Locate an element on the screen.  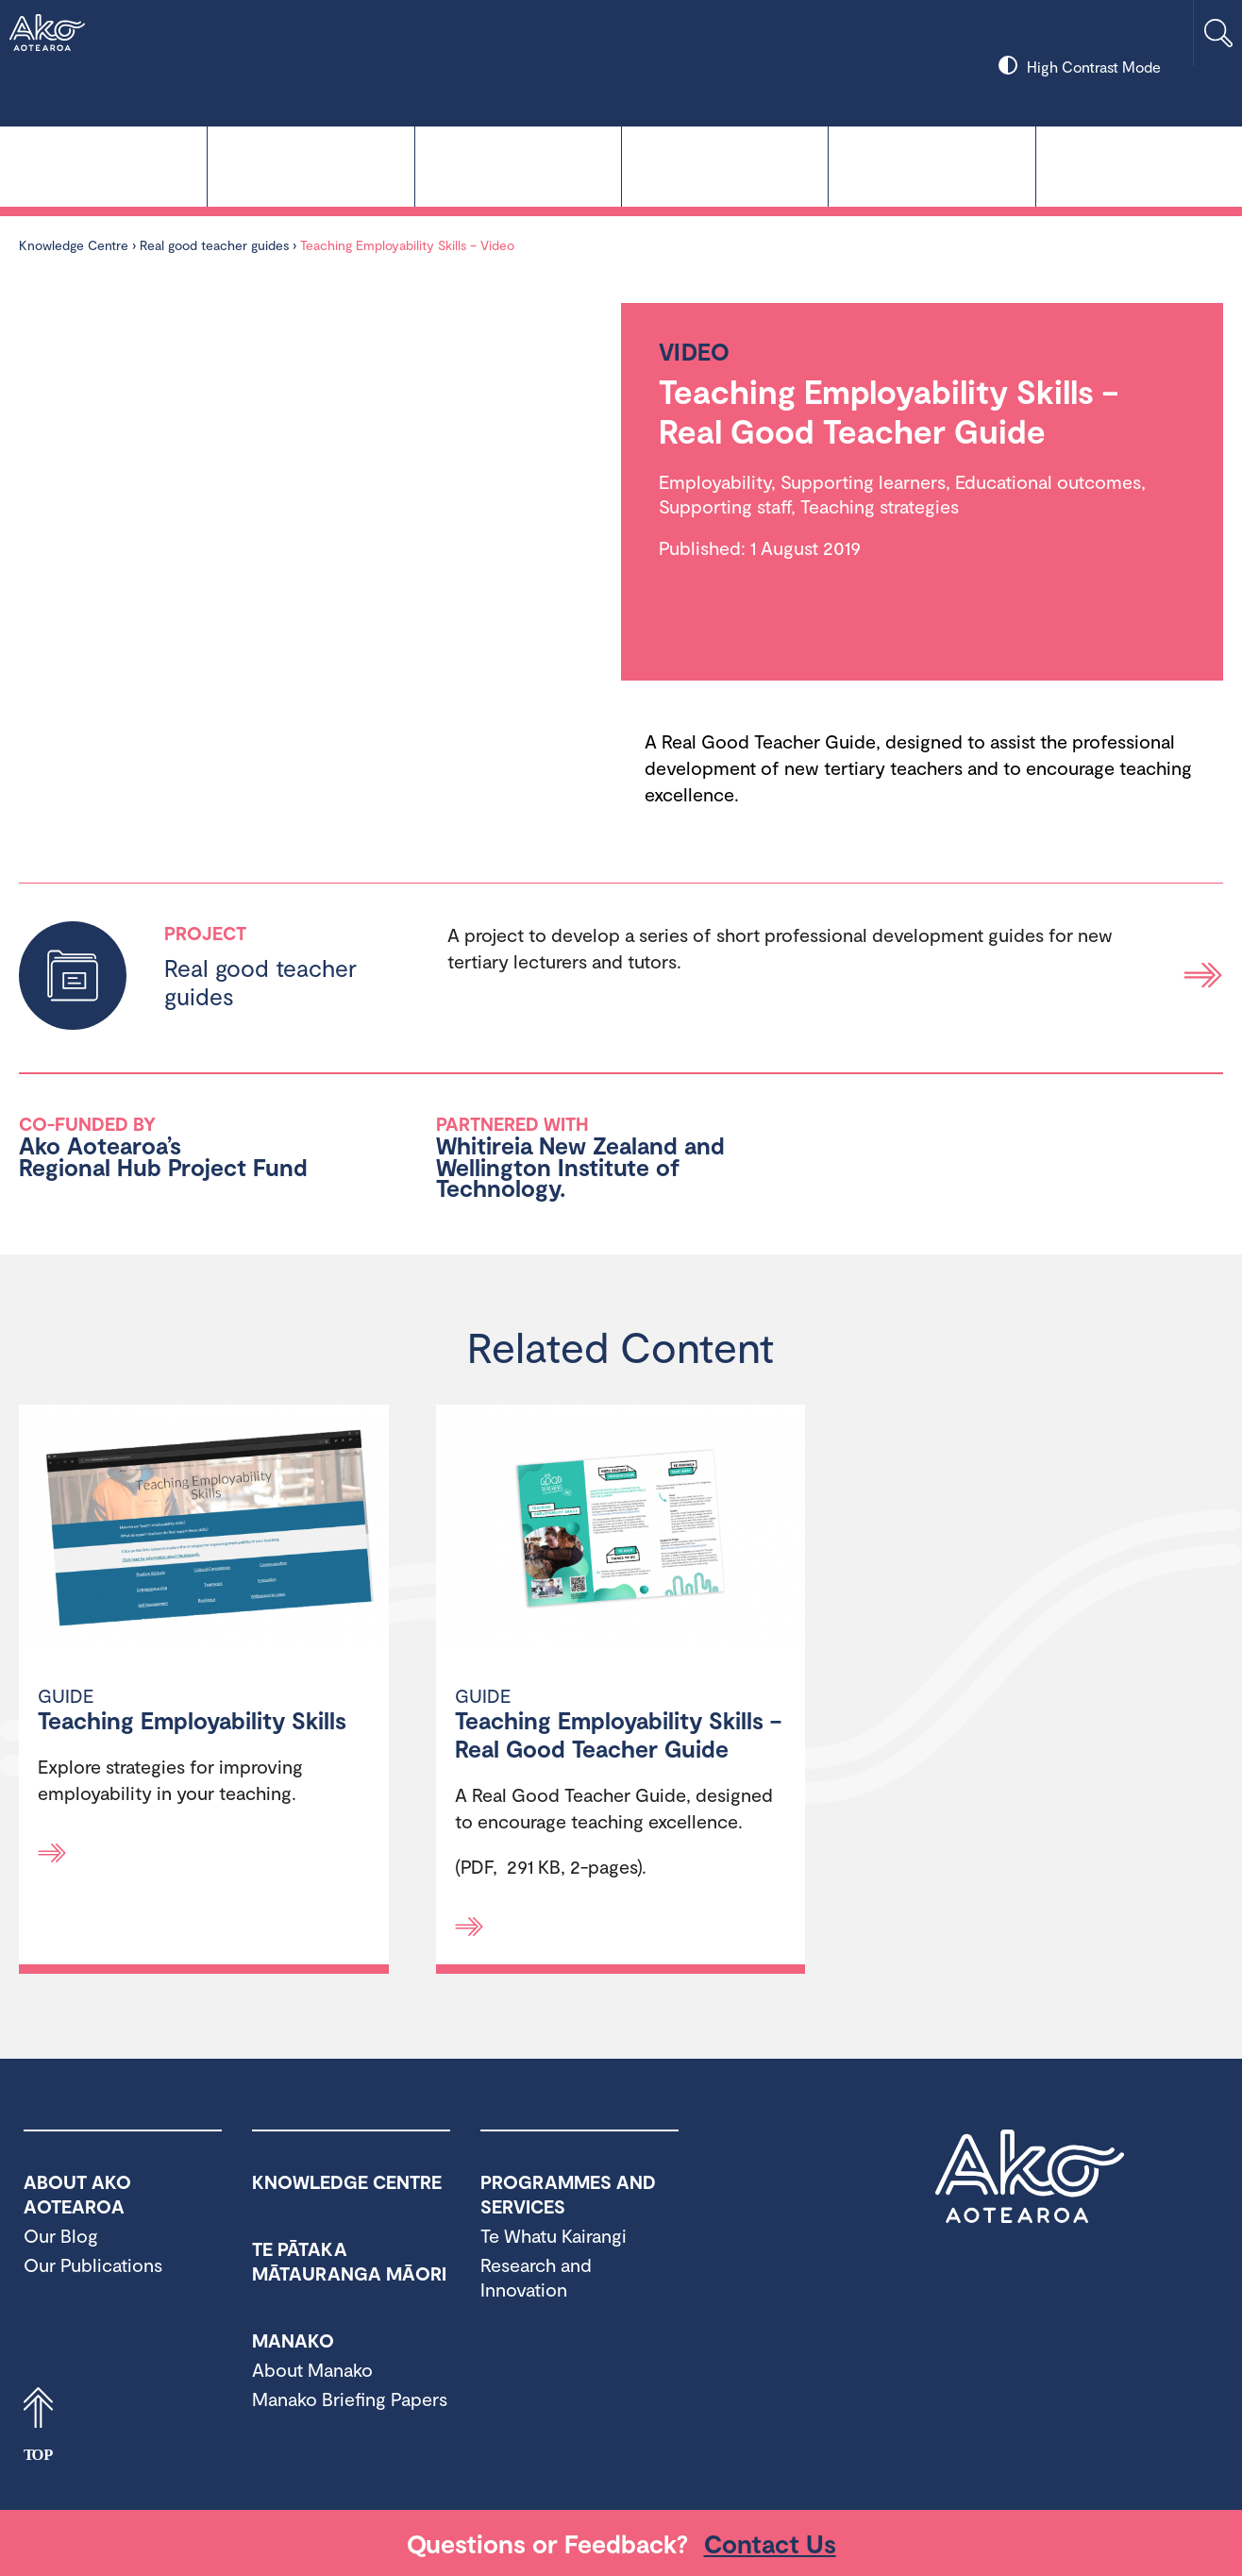
Our Publications is located at coordinates (93, 2264).